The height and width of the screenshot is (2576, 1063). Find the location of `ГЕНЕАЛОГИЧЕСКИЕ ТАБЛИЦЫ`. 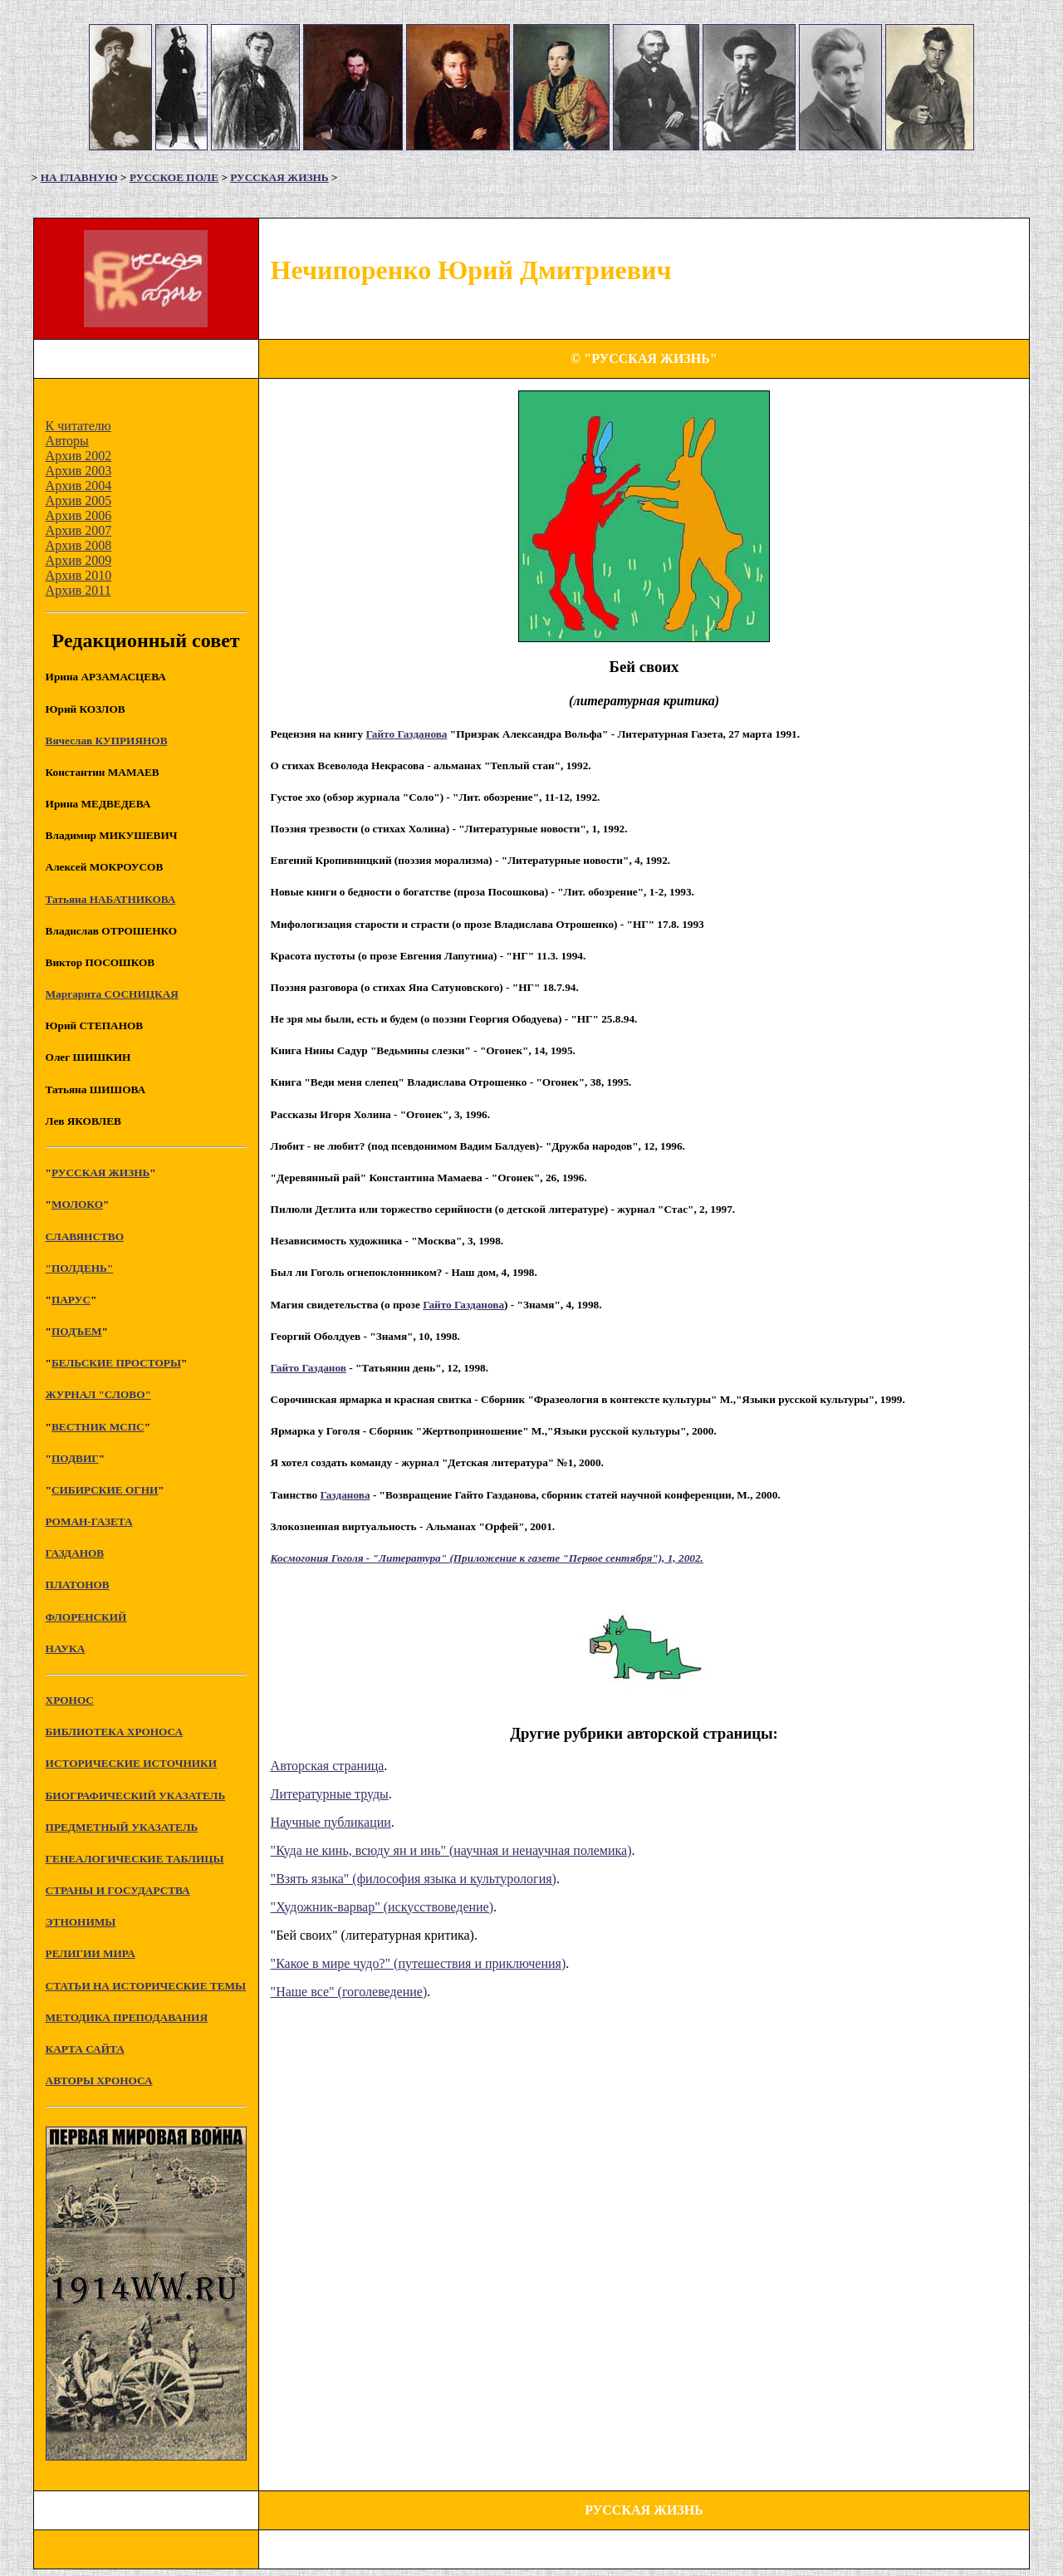

ГЕНЕАЛОГИЧЕСКИЕ ТАБЛИЦЫ is located at coordinates (135, 1858).